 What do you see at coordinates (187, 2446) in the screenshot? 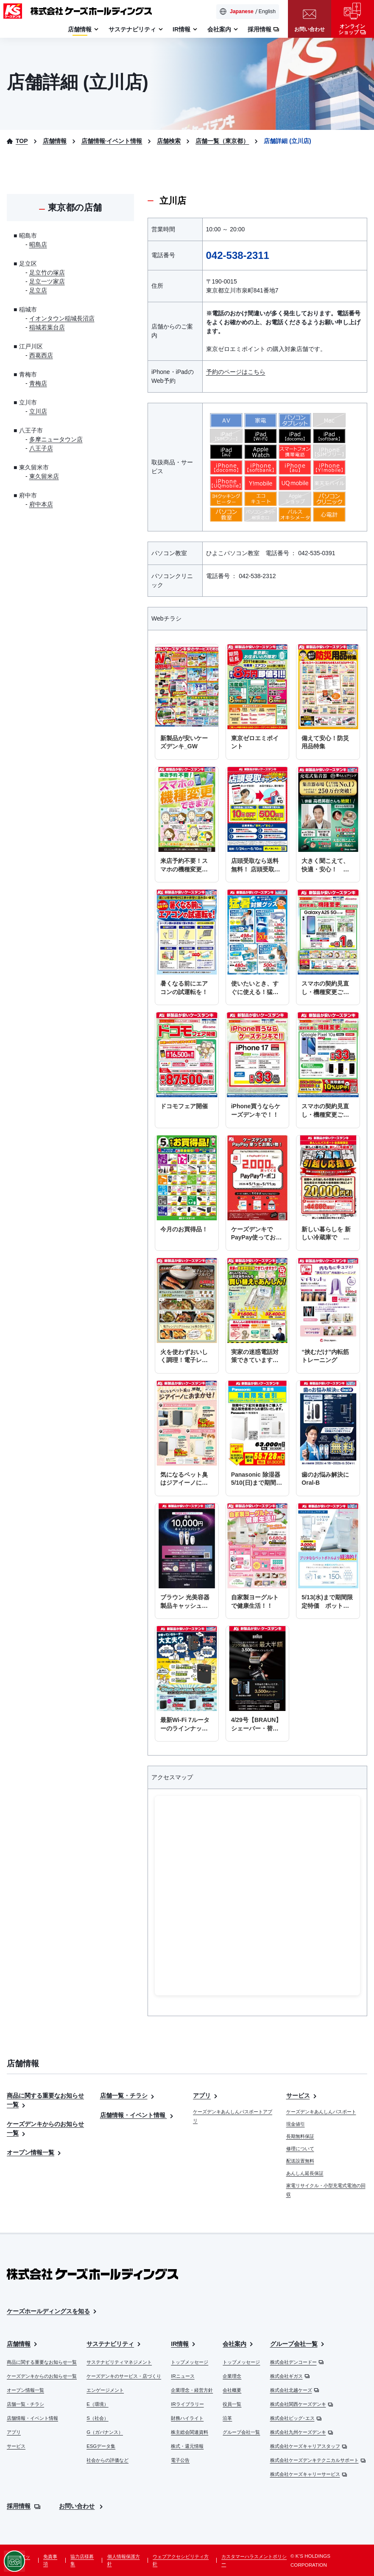
I see `株式・還元情報` at bounding box center [187, 2446].